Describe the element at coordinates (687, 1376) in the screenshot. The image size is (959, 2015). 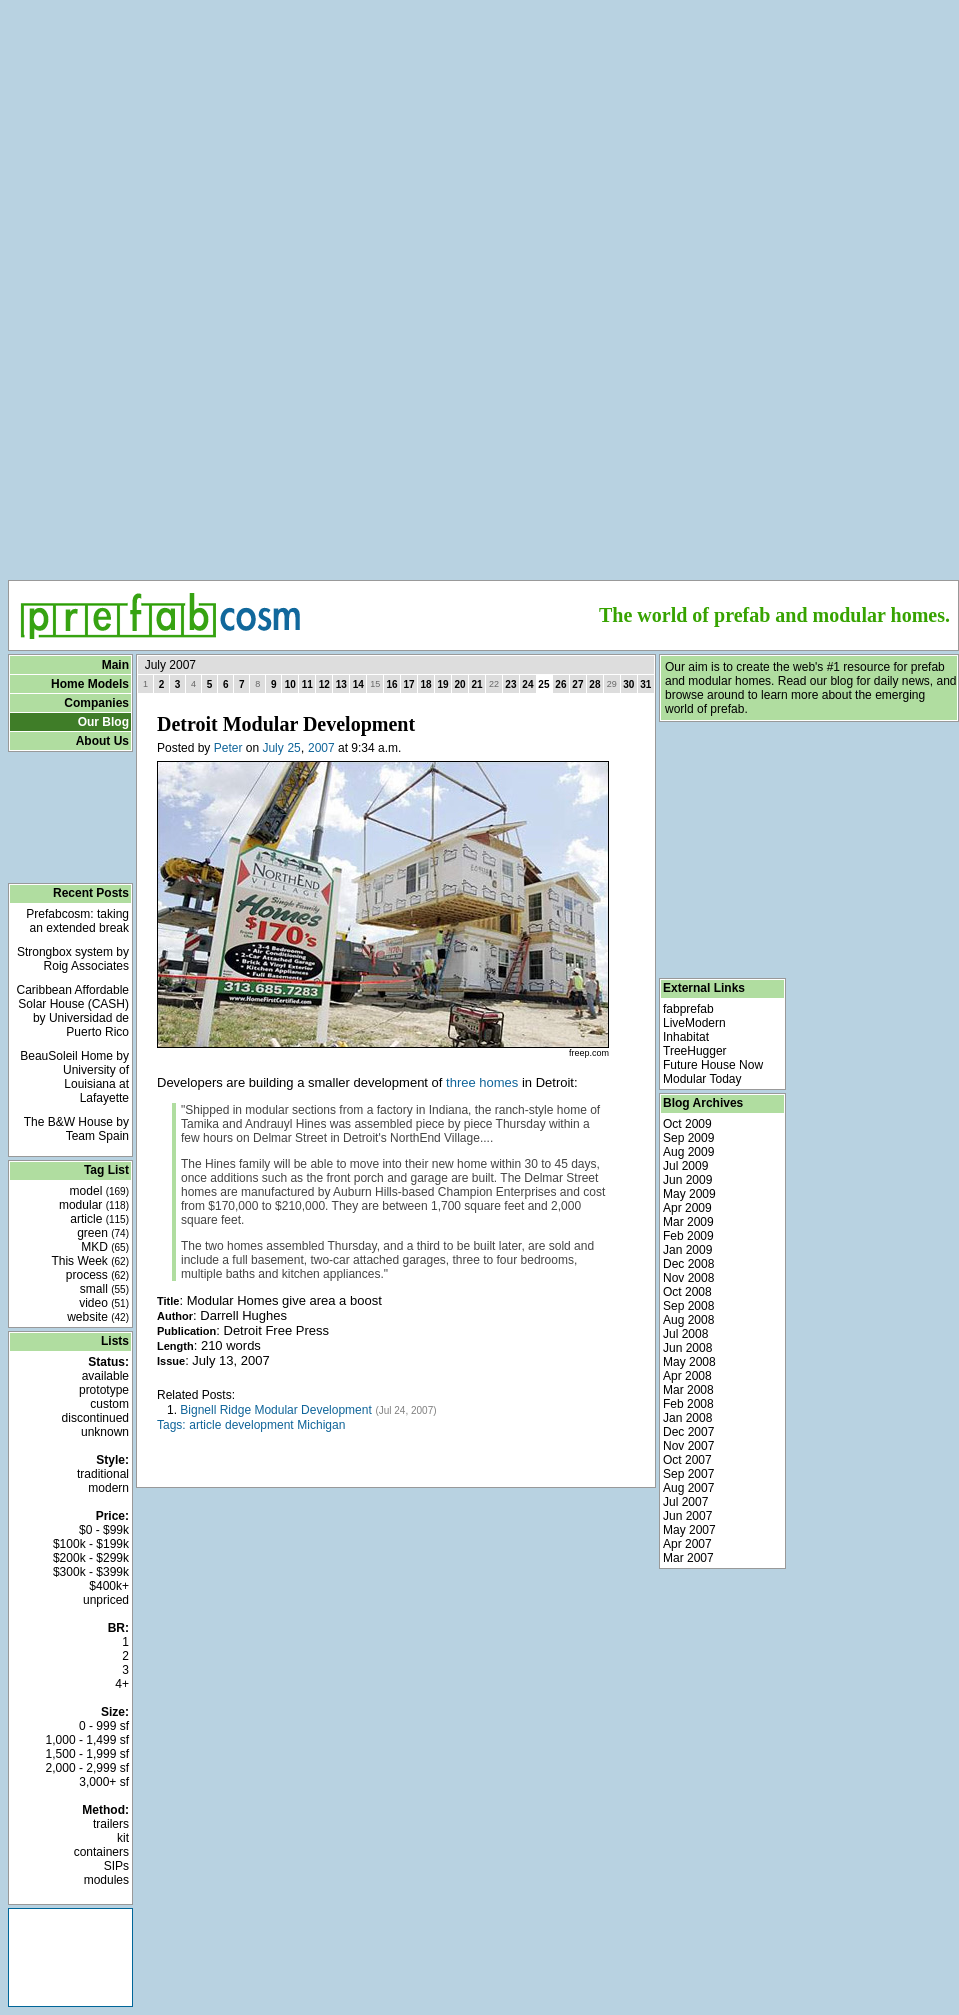
I see `Apr 2008` at that location.